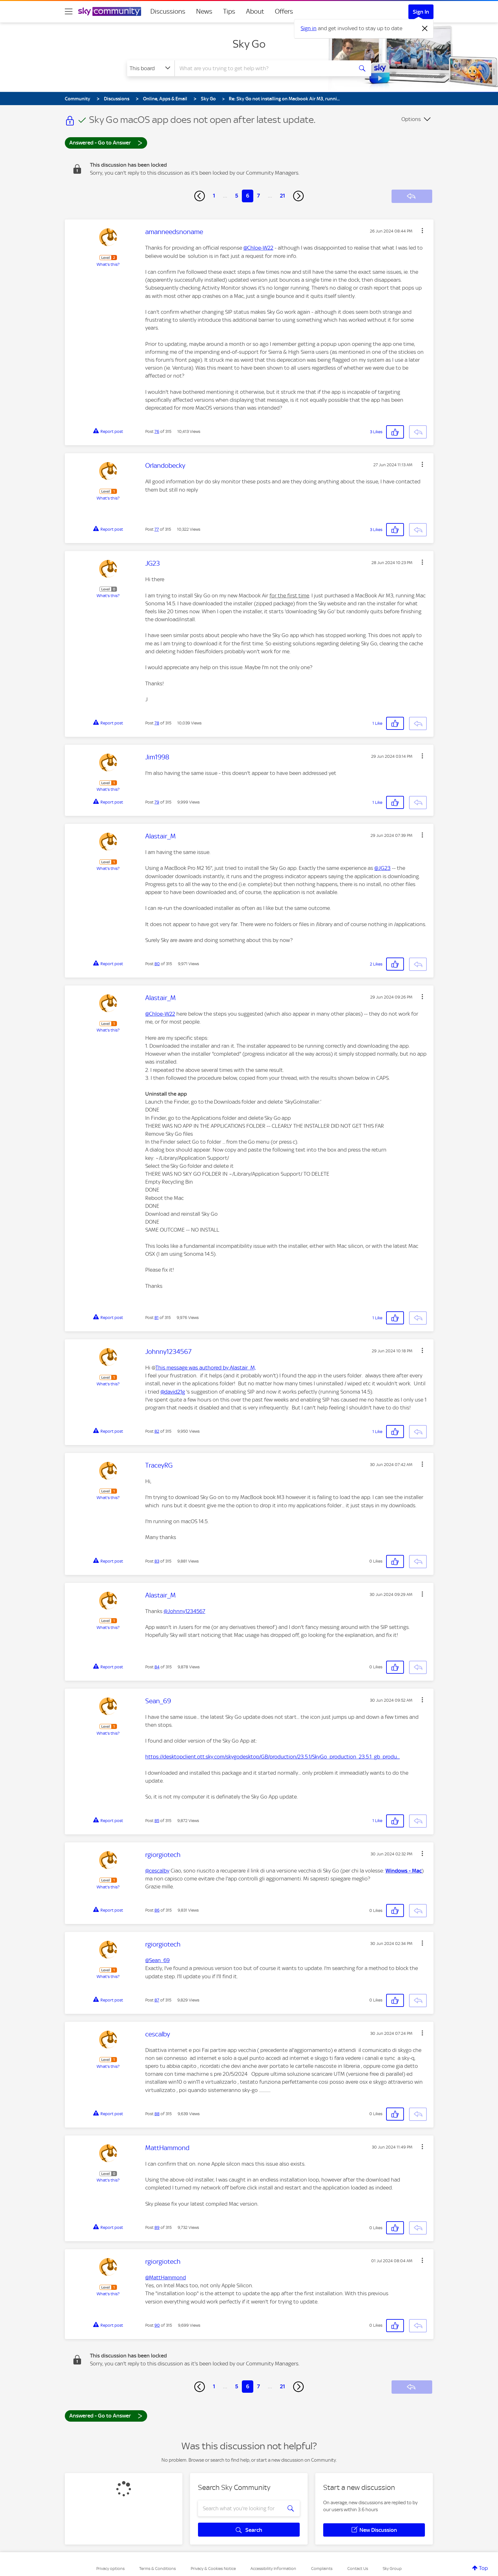 This screenshot has height=2576, width=498. What do you see at coordinates (249, 43) in the screenshot?
I see `Sky Go` at bounding box center [249, 43].